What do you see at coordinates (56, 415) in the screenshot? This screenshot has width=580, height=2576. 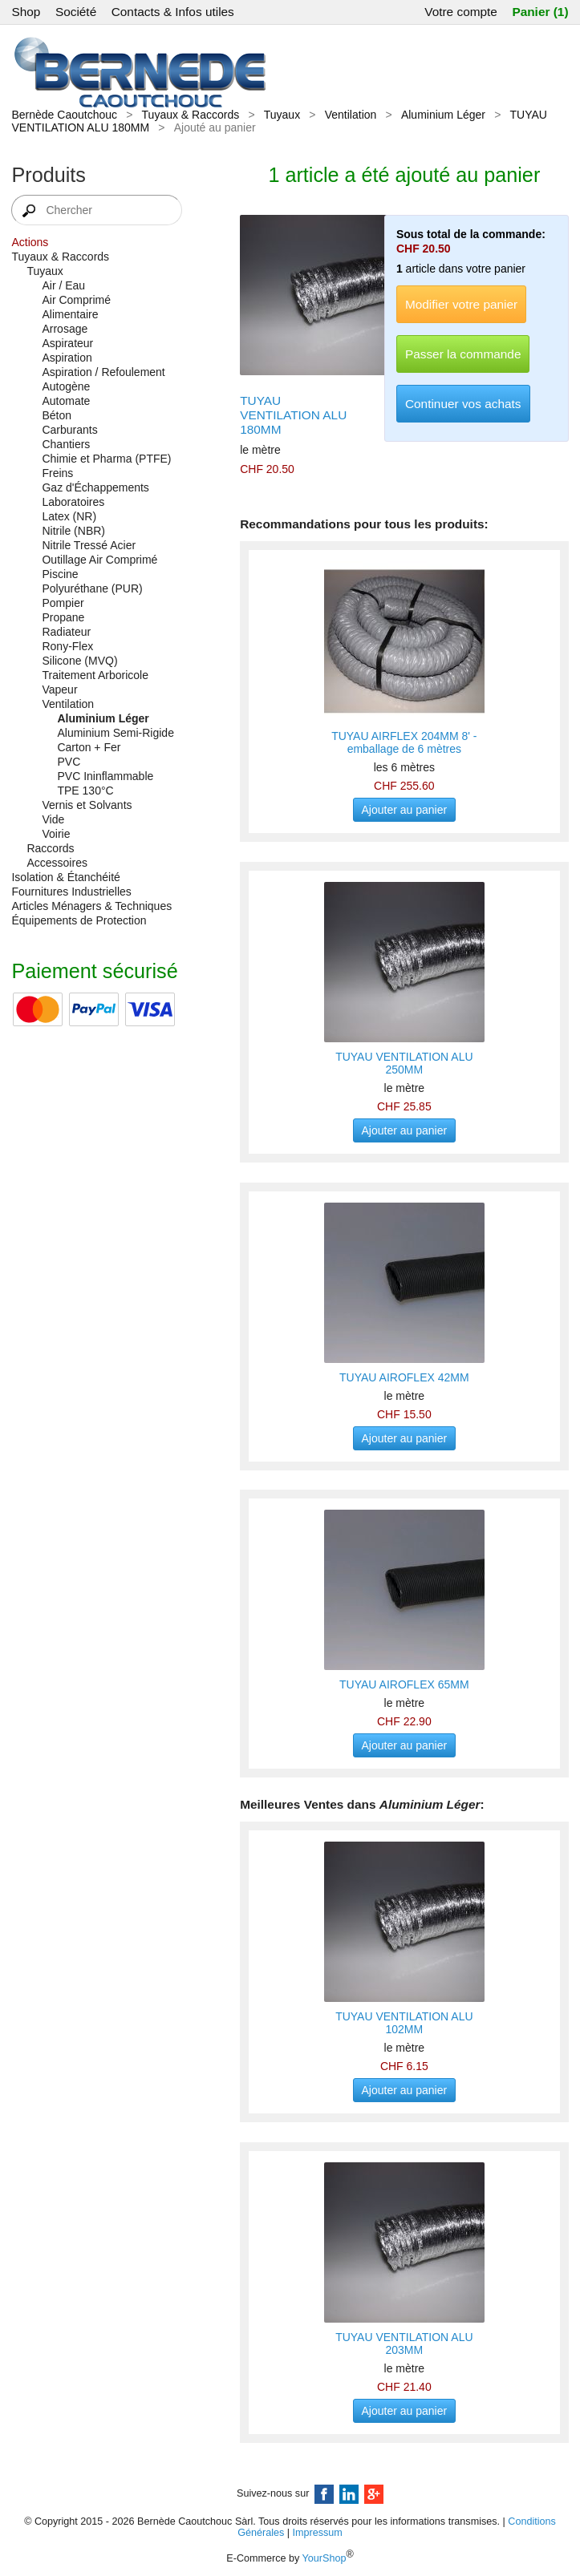 I see `Béton` at bounding box center [56, 415].